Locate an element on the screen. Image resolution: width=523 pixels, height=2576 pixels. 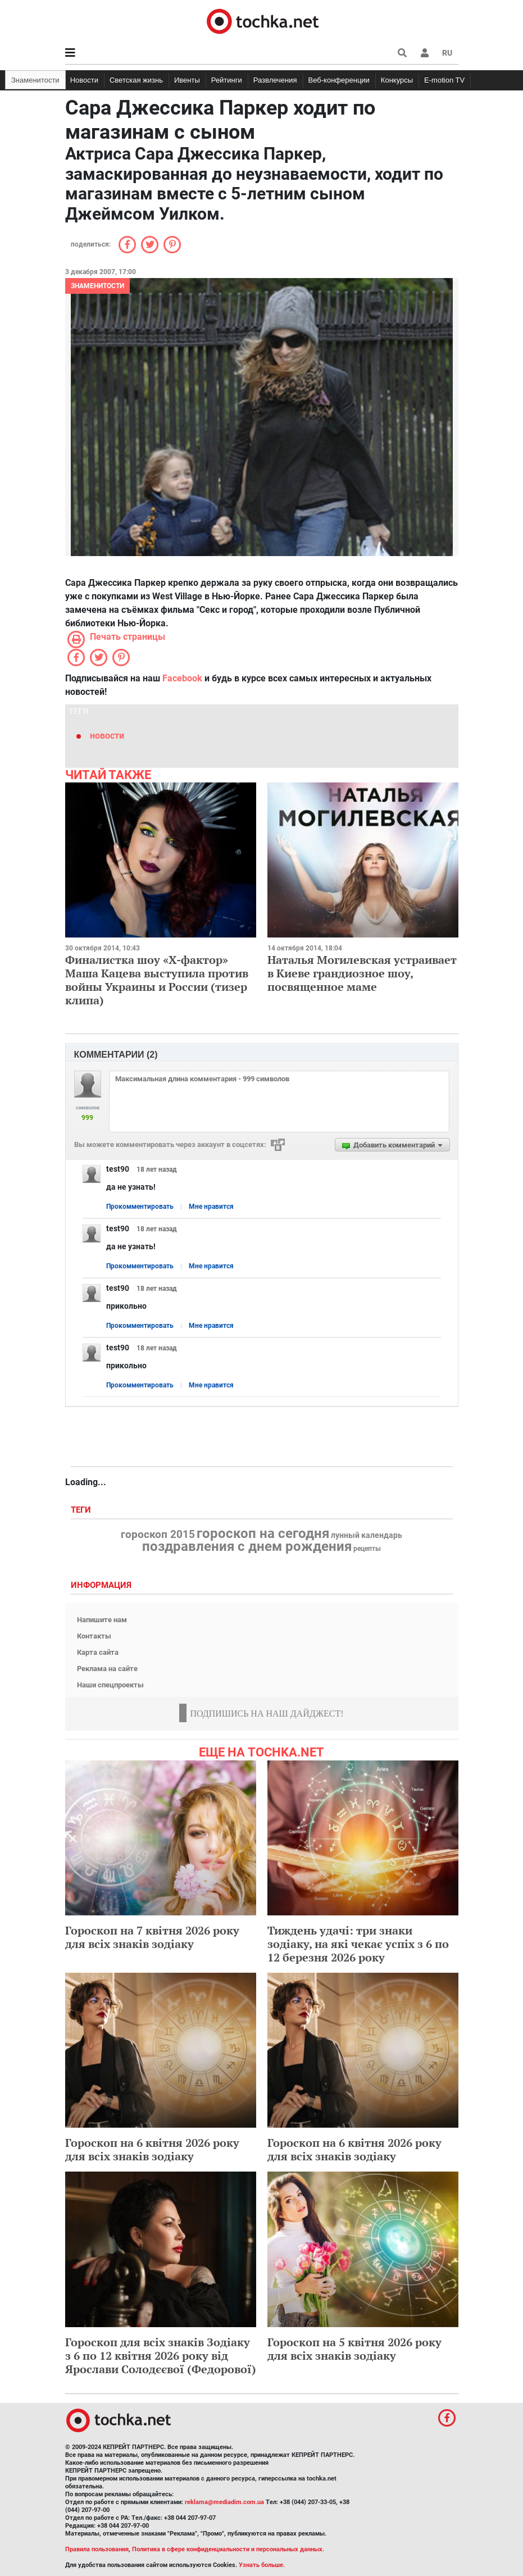
рецепты is located at coordinates (367, 1549).